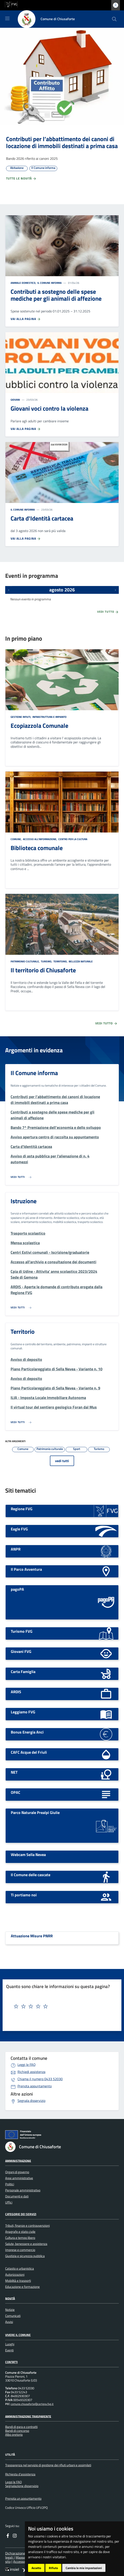 The height and width of the screenshot is (2576, 124). I want to click on Gestione rifiuti,, so click(21, 717).